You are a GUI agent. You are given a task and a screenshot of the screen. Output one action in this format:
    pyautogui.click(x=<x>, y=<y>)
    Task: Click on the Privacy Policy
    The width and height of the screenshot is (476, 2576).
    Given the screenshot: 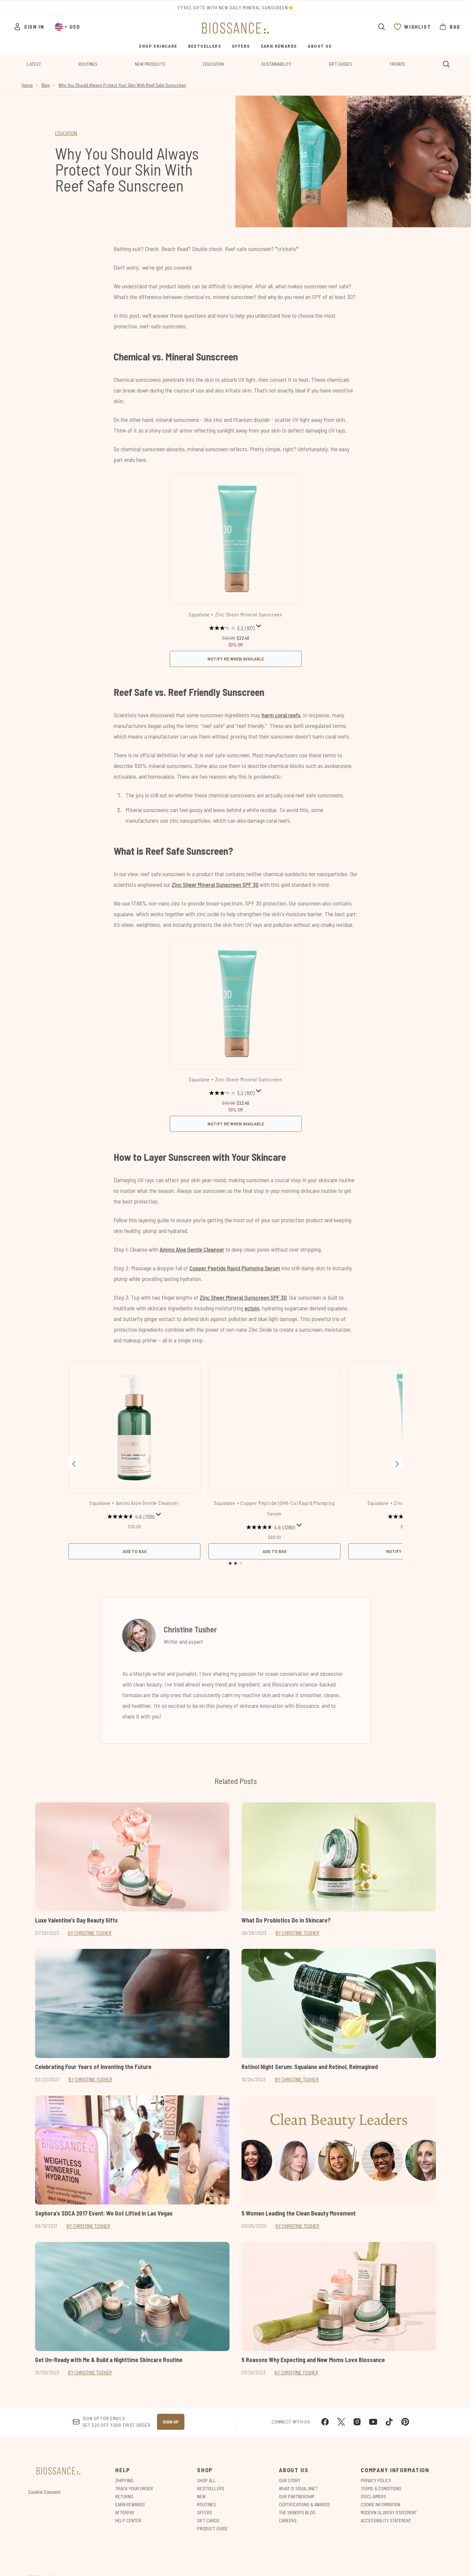 What is the action you would take?
    pyautogui.click(x=376, y=2480)
    